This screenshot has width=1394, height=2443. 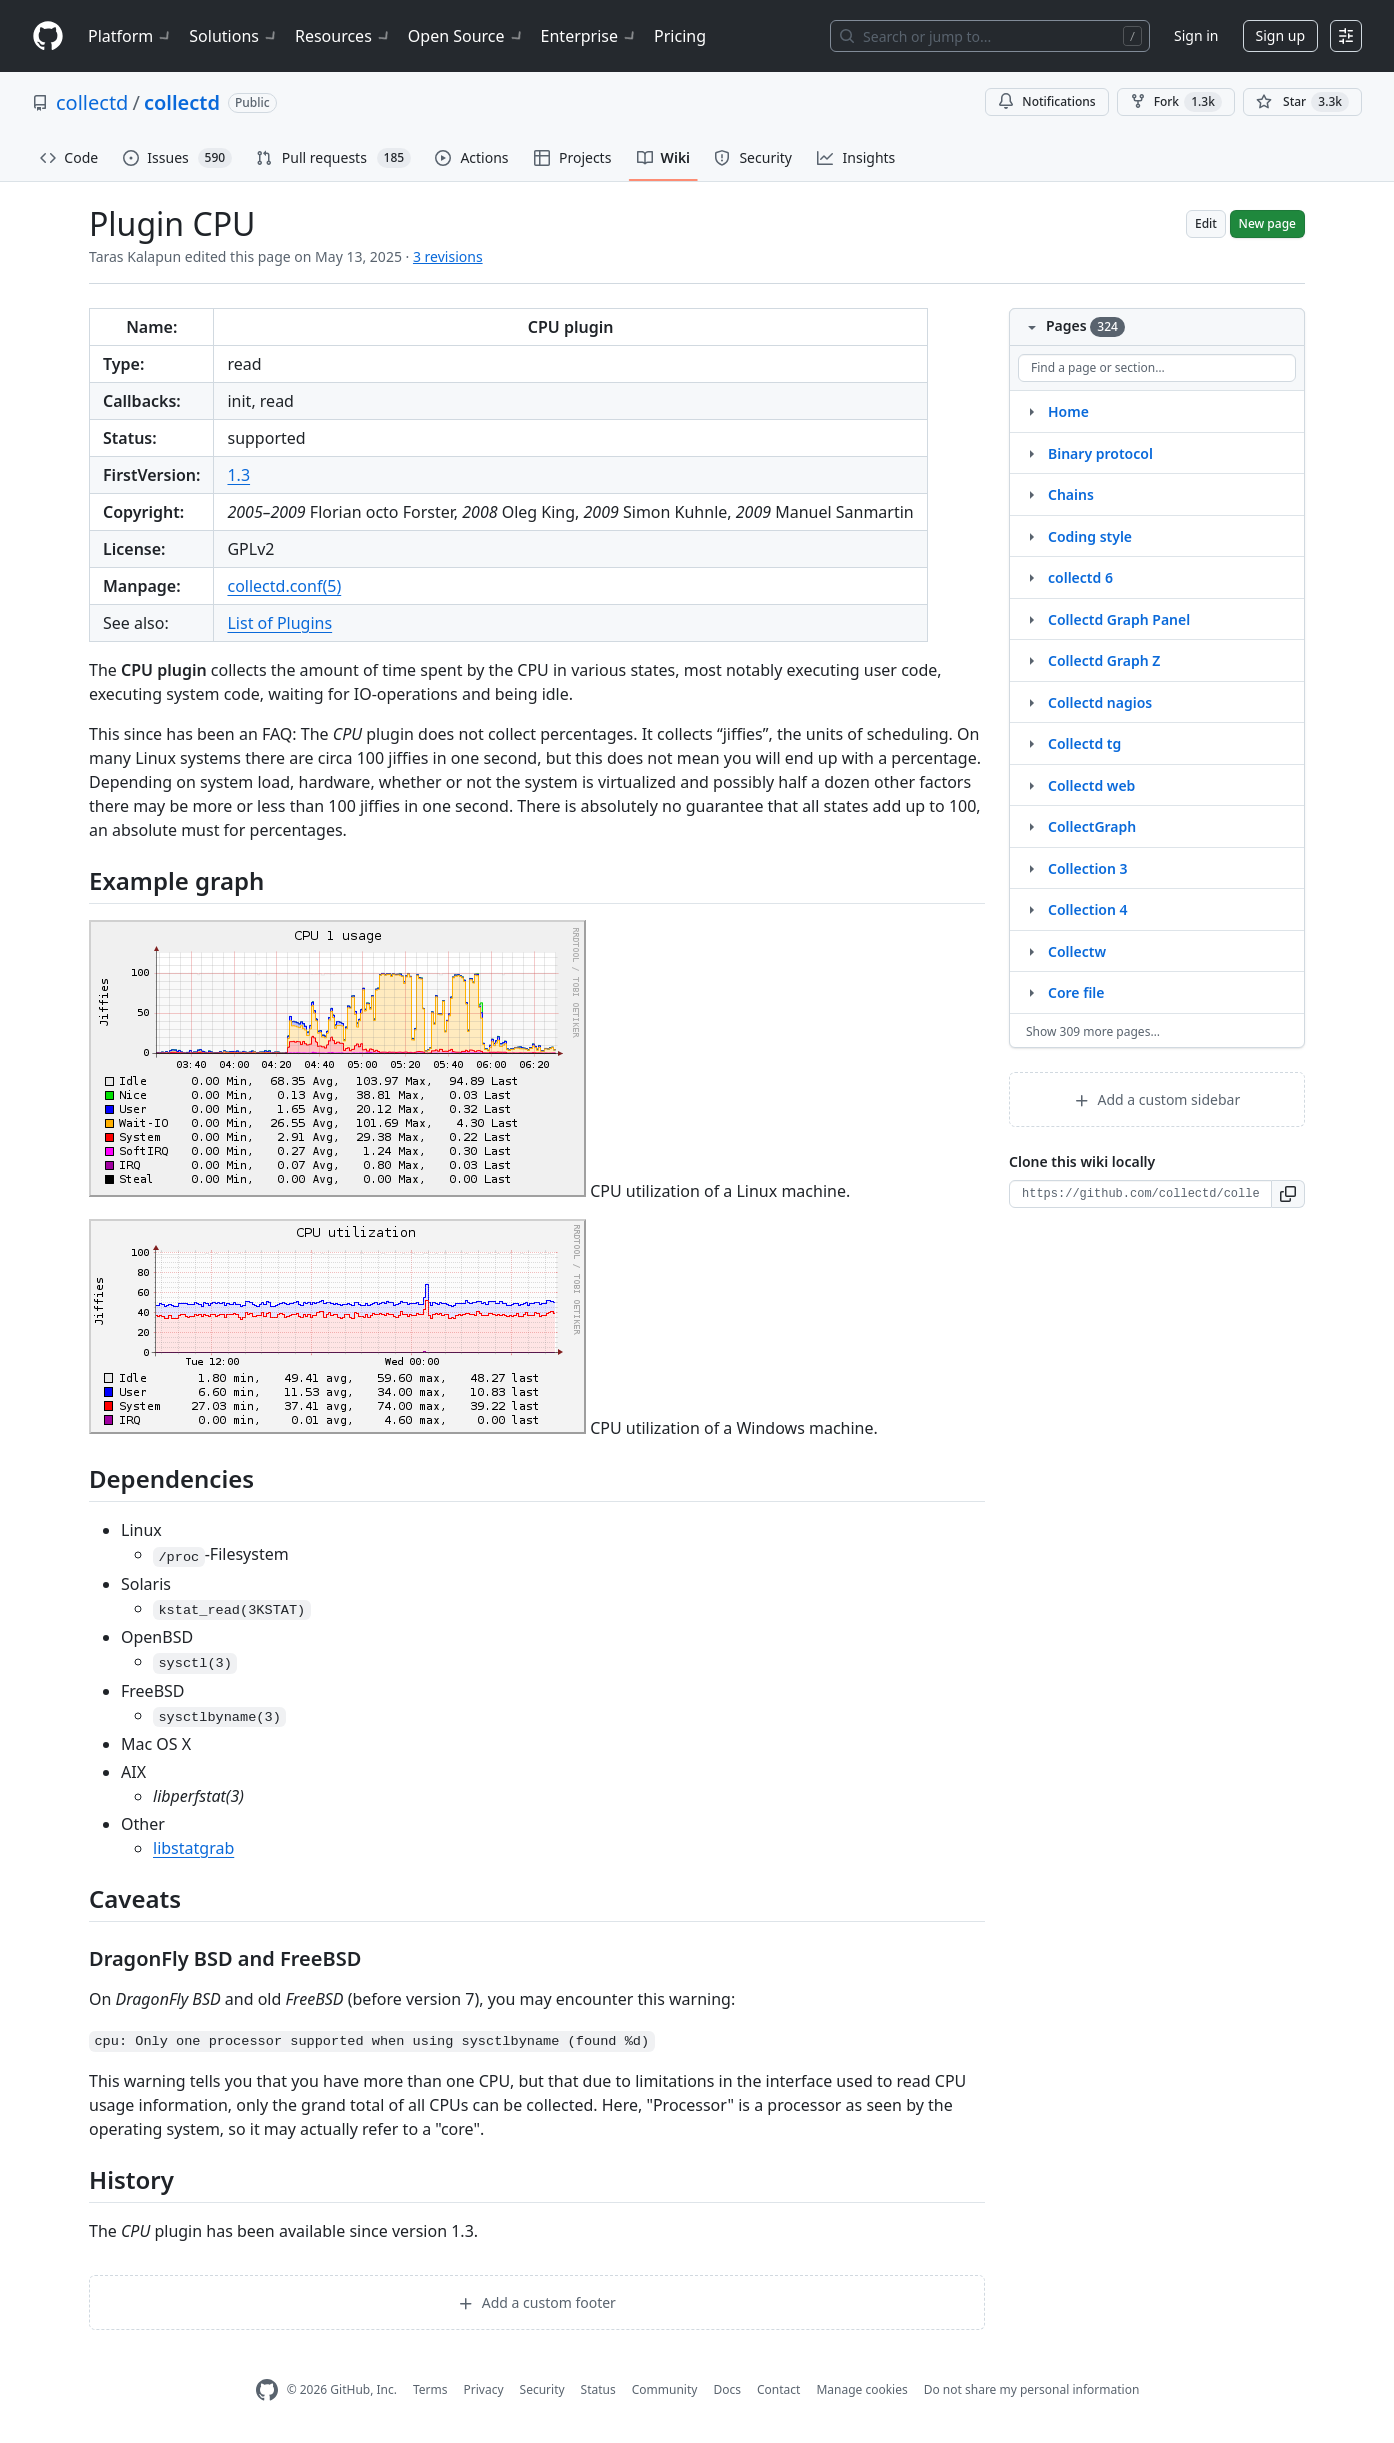 What do you see at coordinates (1280, 35) in the screenshot?
I see `Sign up` at bounding box center [1280, 35].